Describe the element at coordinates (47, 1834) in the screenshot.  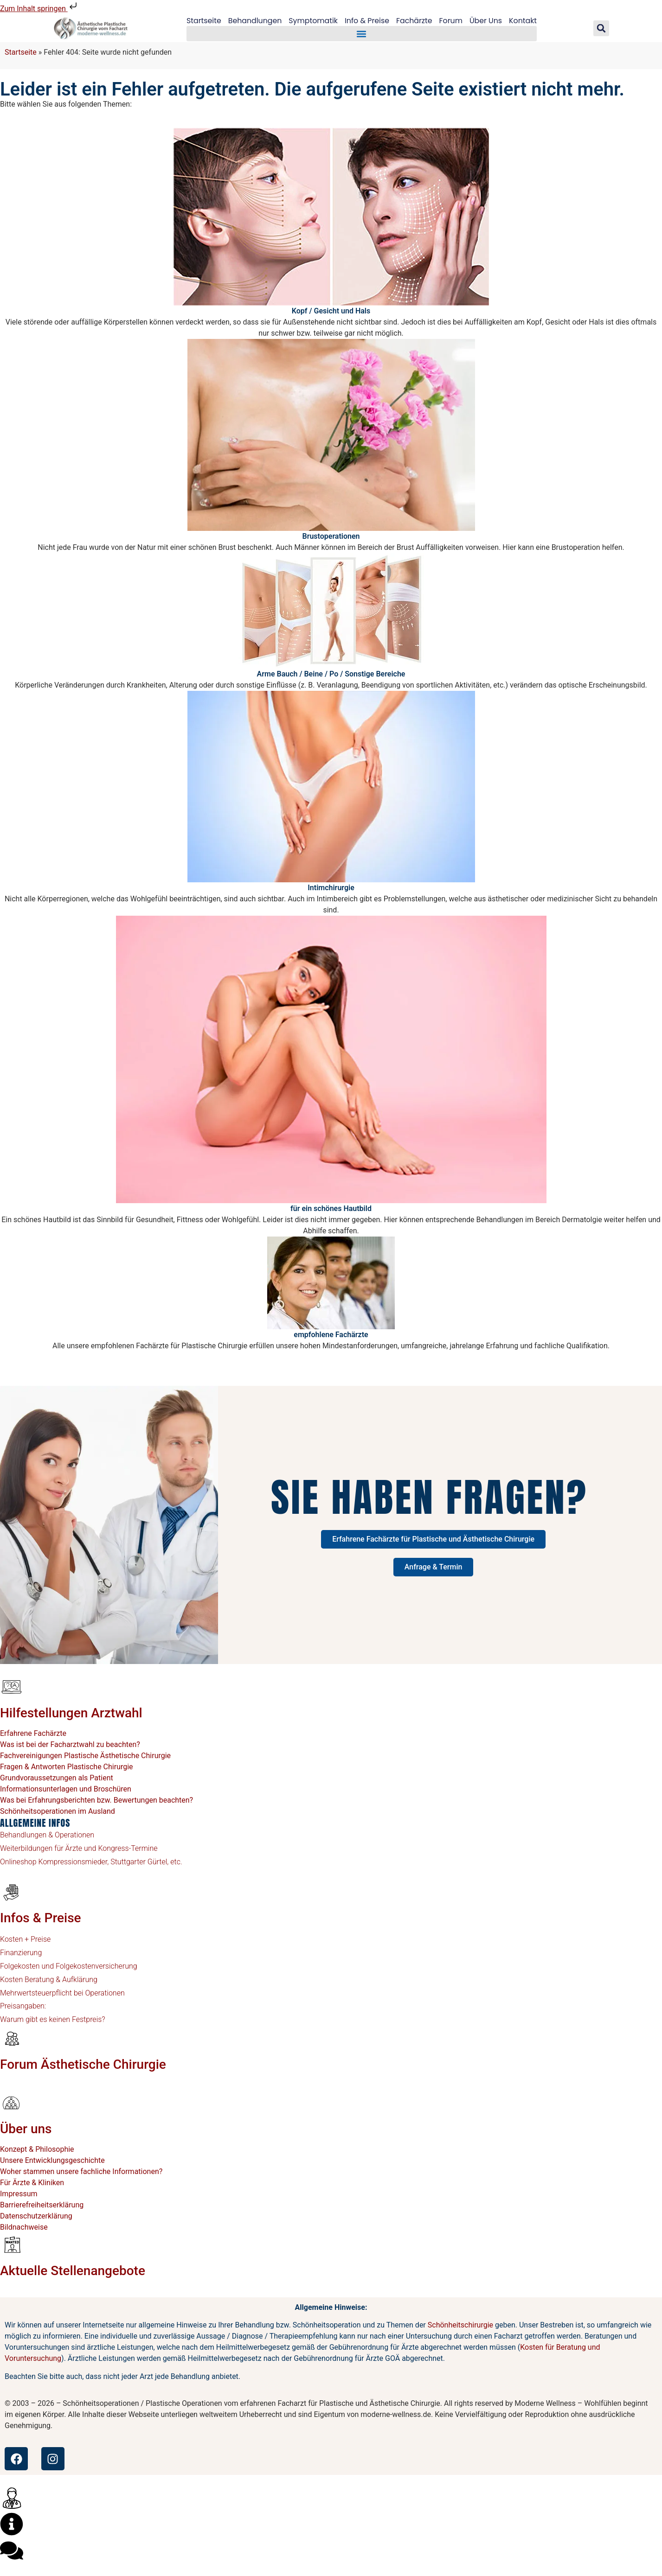
I see `Behandlungen & Operationen` at that location.